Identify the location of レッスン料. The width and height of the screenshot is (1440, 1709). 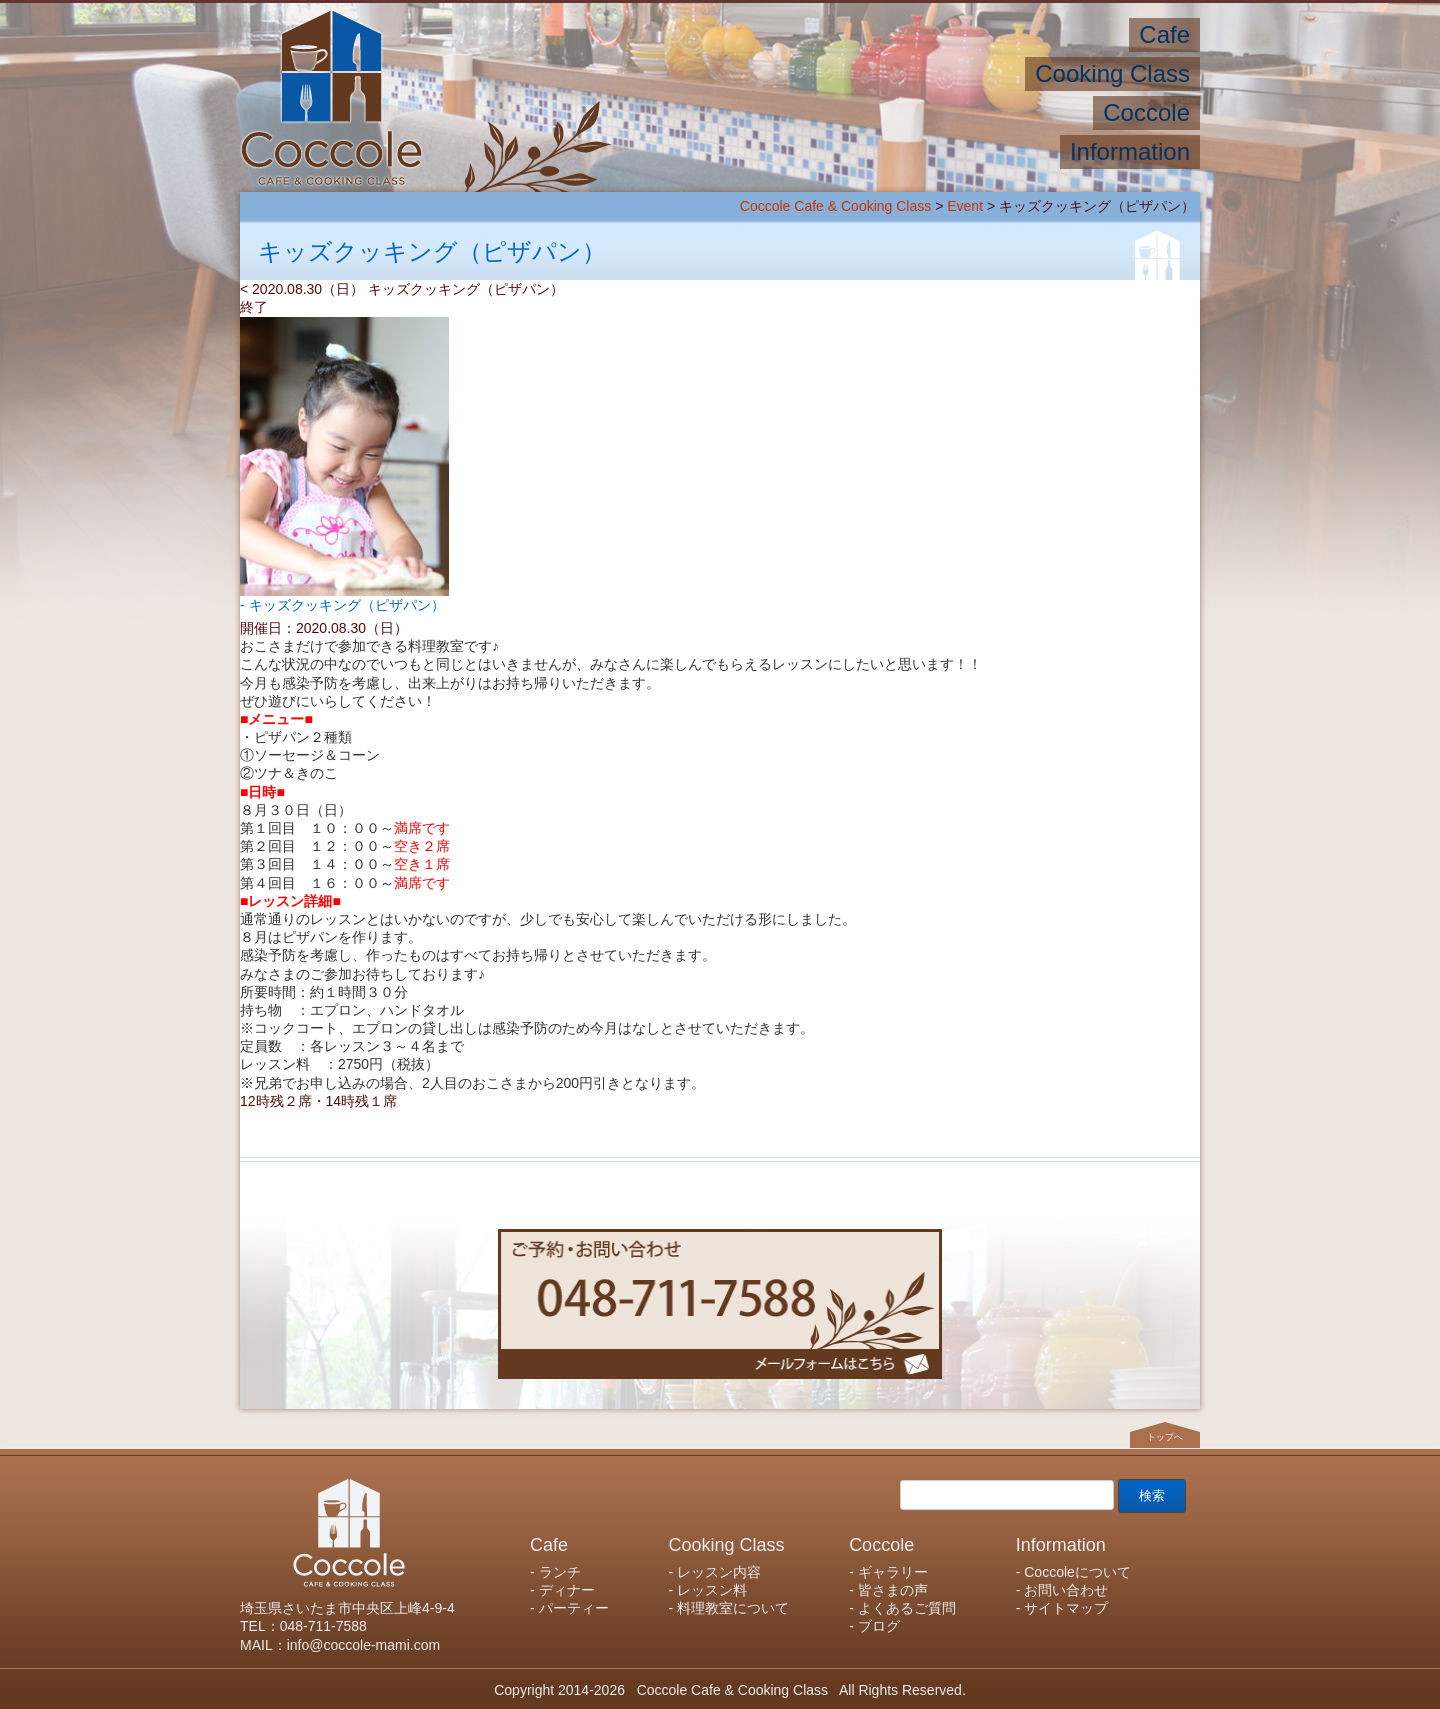
(712, 1590).